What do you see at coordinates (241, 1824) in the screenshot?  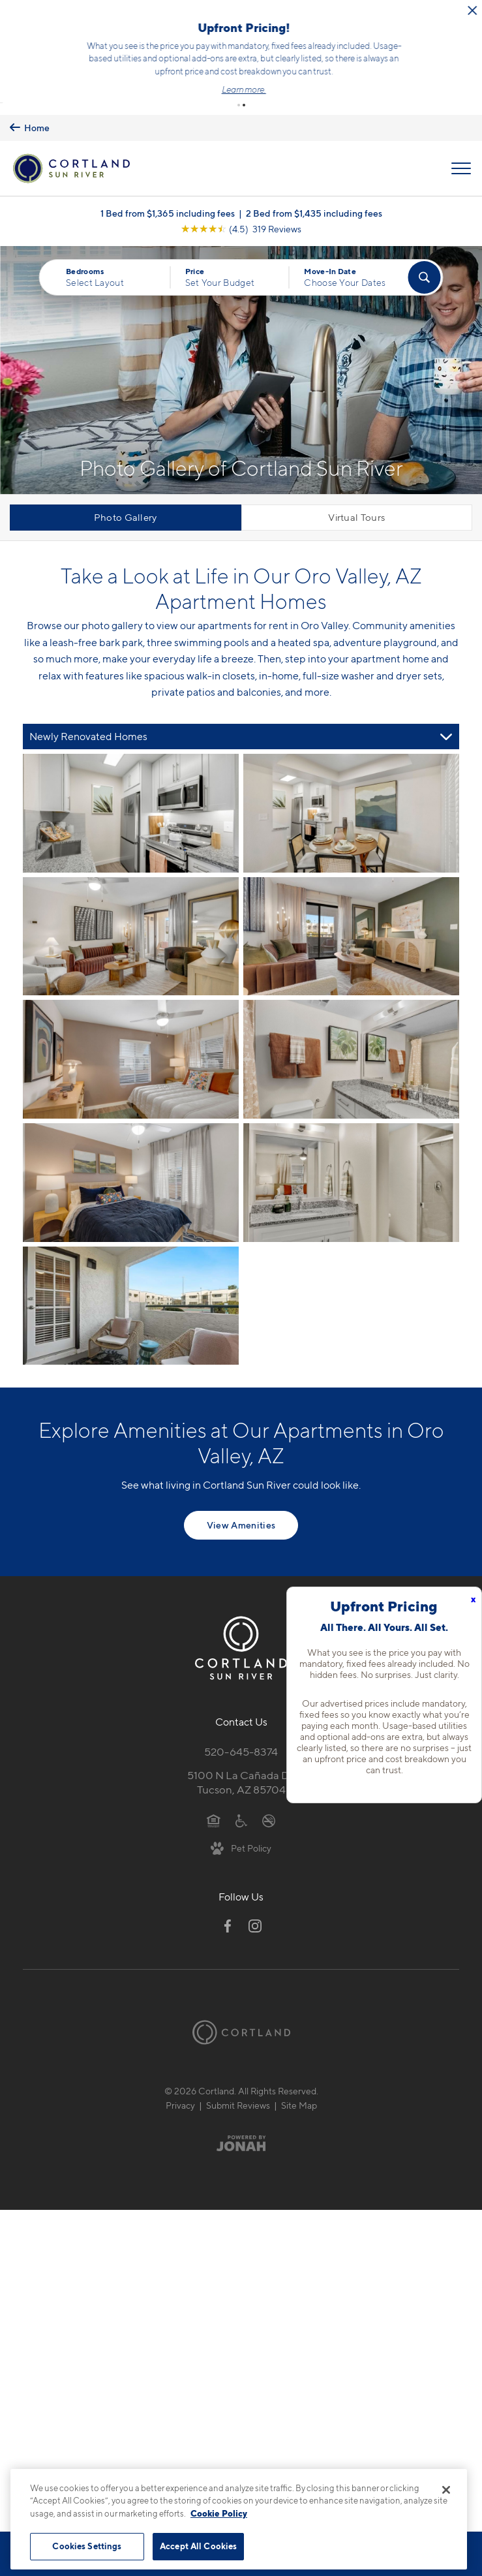 I see `[View Pet Policy]` at bounding box center [241, 1824].